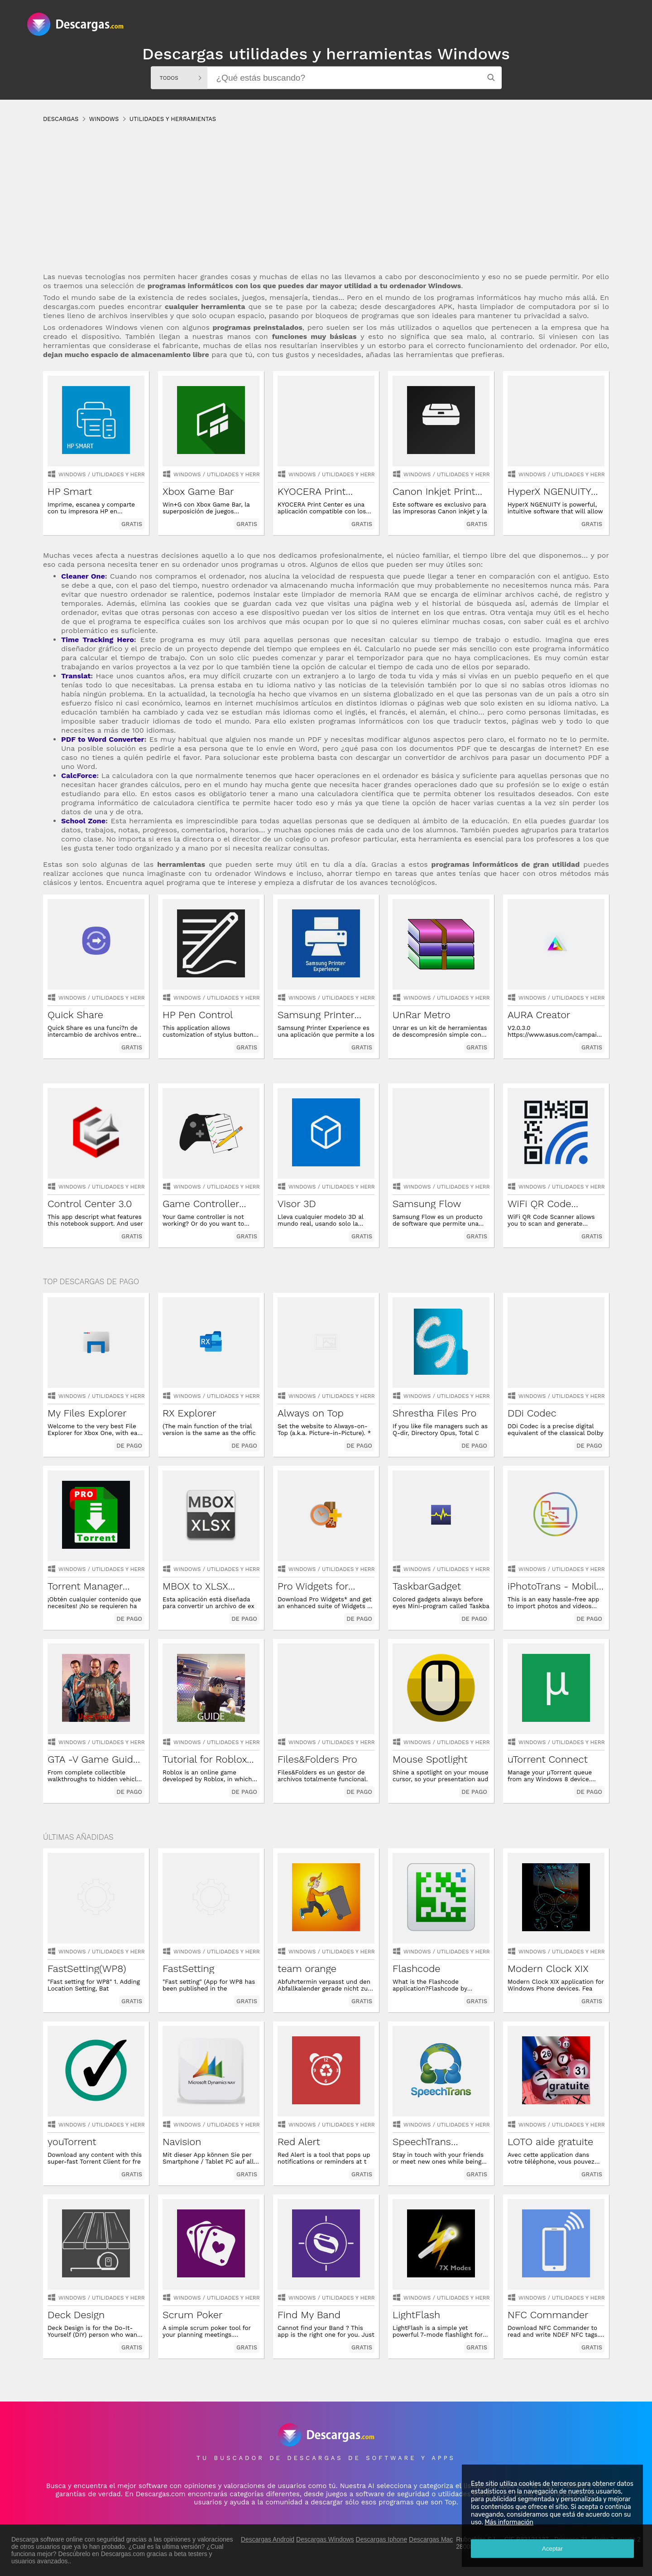  I want to click on School Zone, so click(83, 821).